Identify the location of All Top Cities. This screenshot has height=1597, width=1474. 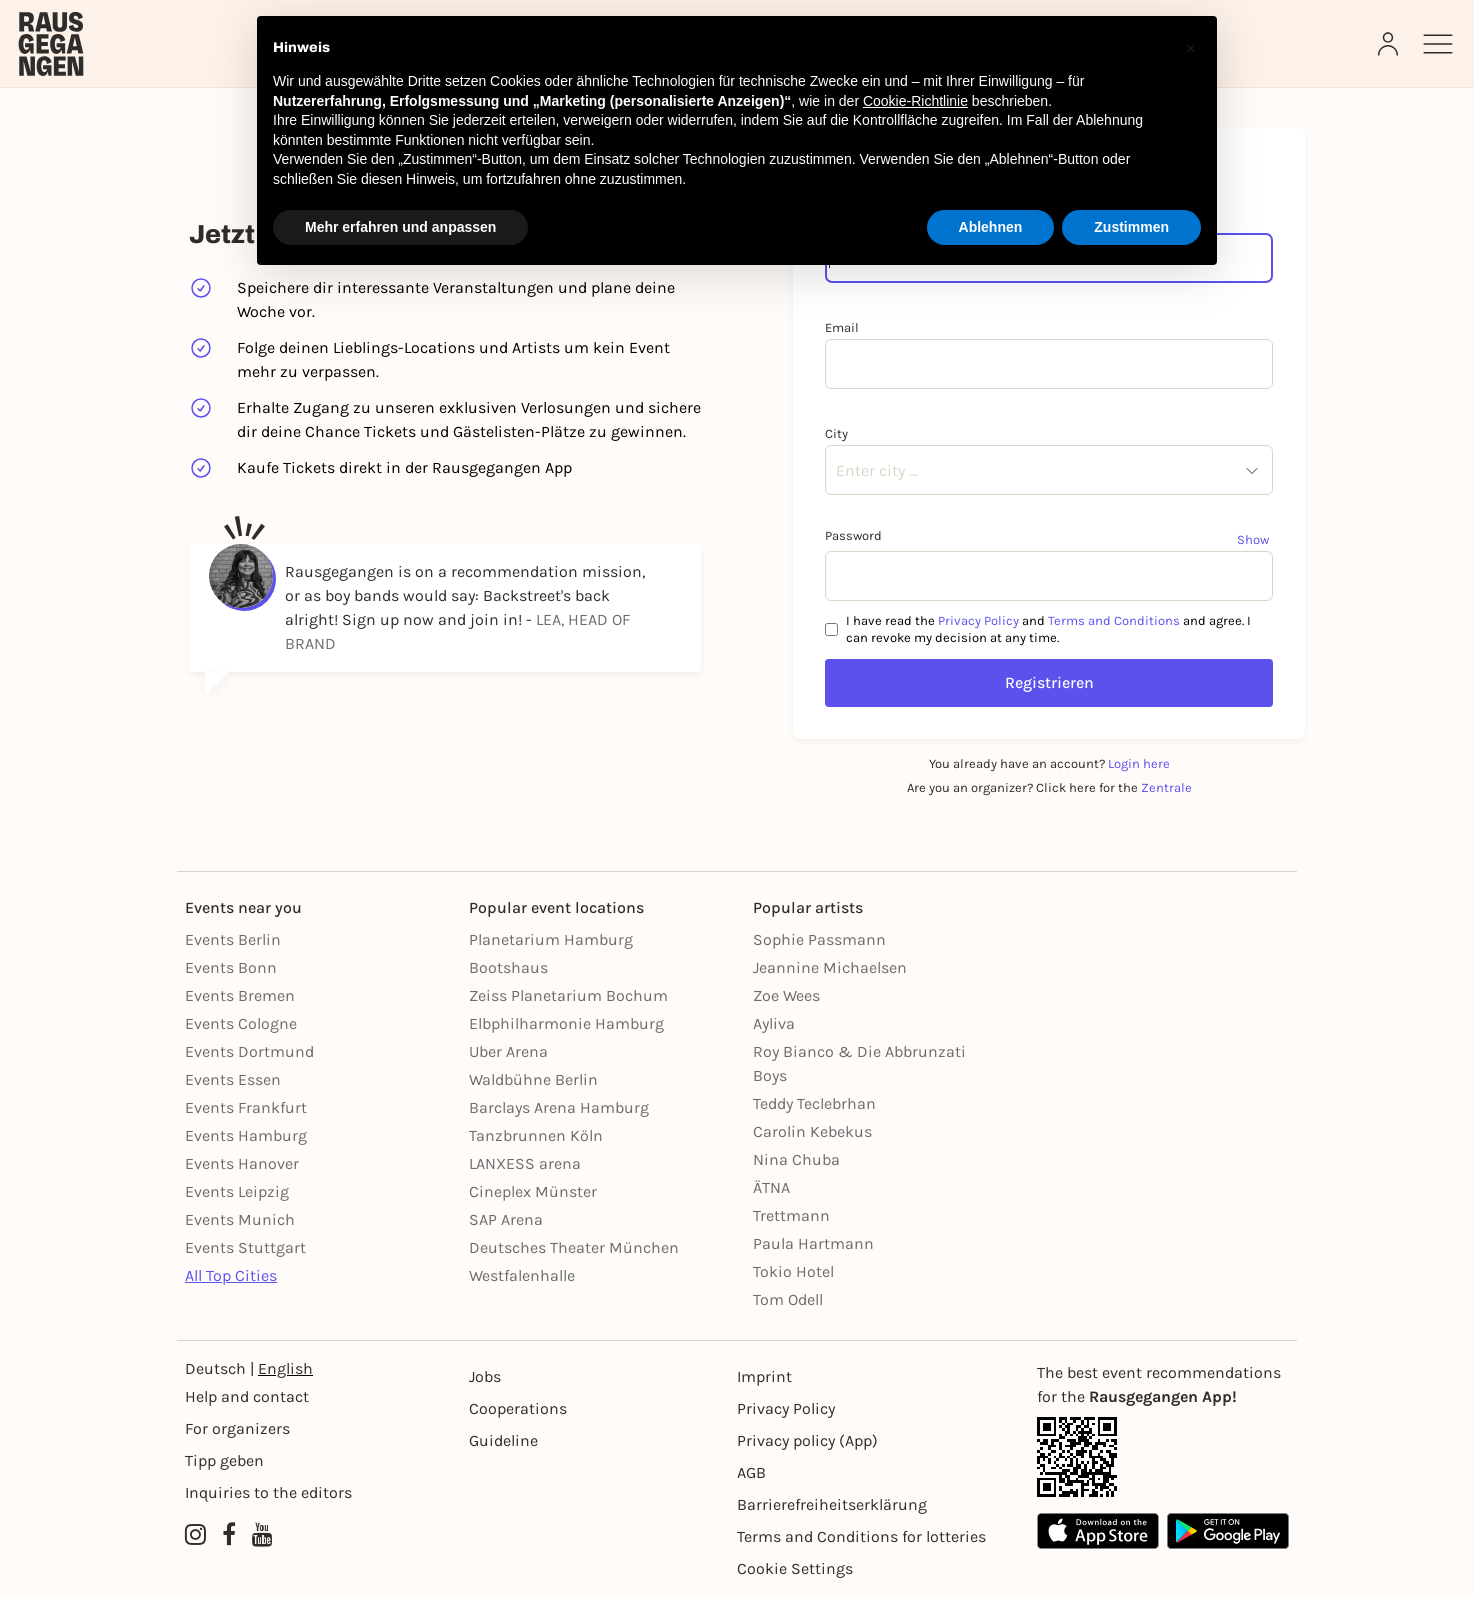
(231, 1275).